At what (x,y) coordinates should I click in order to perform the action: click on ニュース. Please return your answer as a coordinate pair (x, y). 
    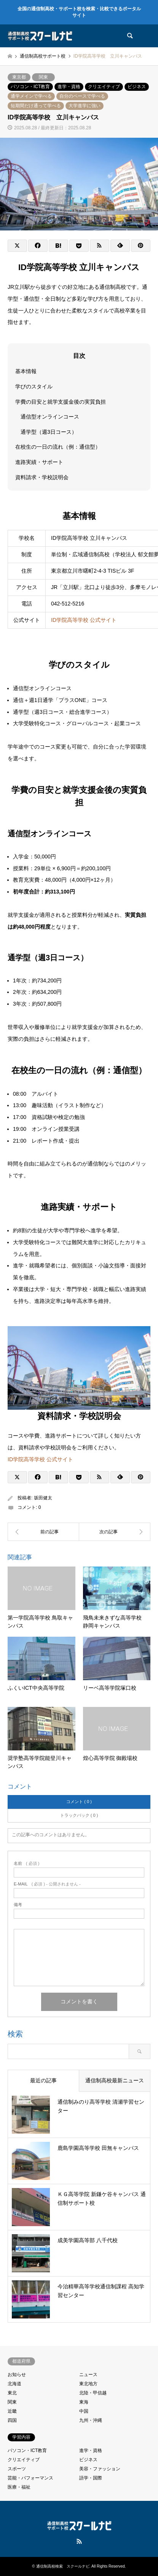
    Looking at the image, I should click on (88, 2374).